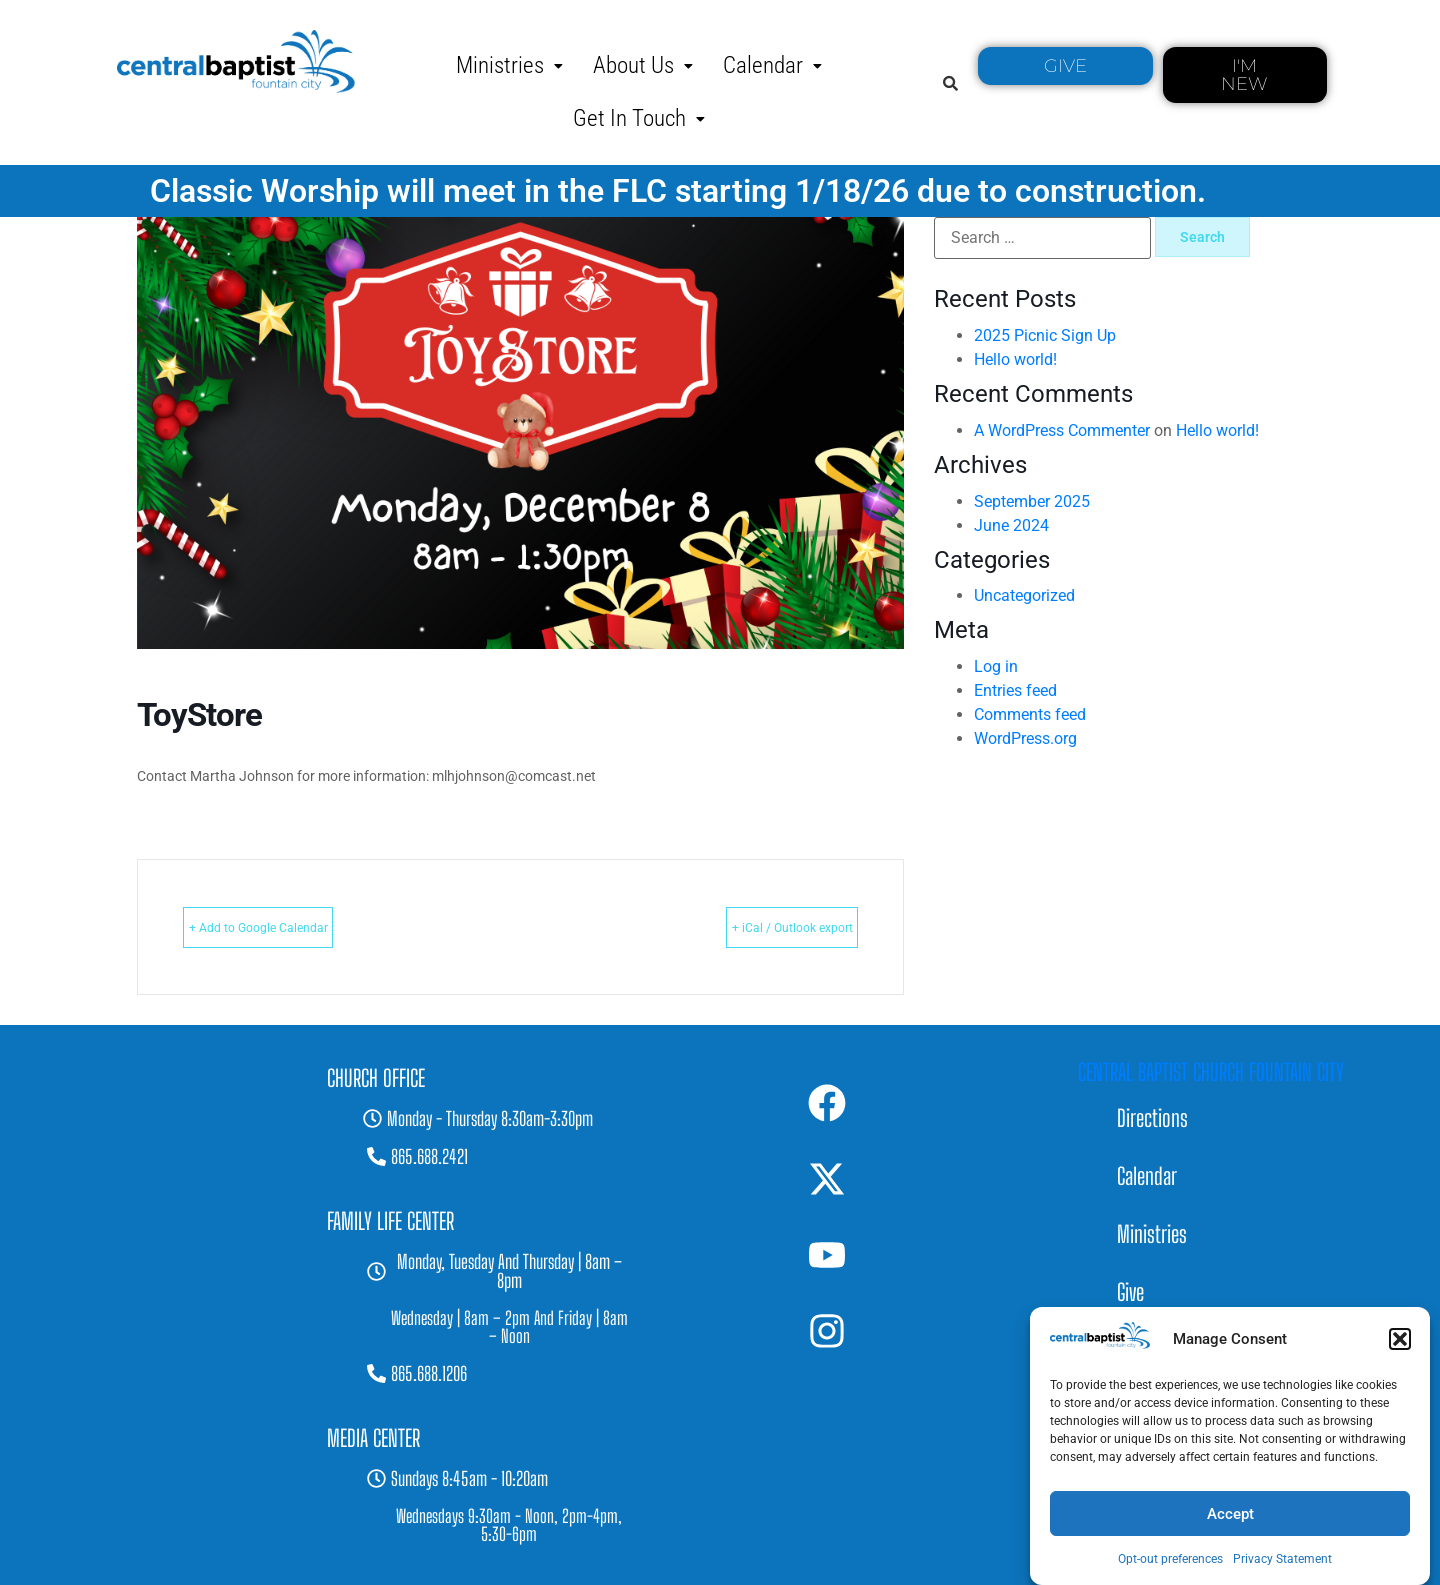  Describe the element at coordinates (1030, 714) in the screenshot. I see `Comments feed` at that location.